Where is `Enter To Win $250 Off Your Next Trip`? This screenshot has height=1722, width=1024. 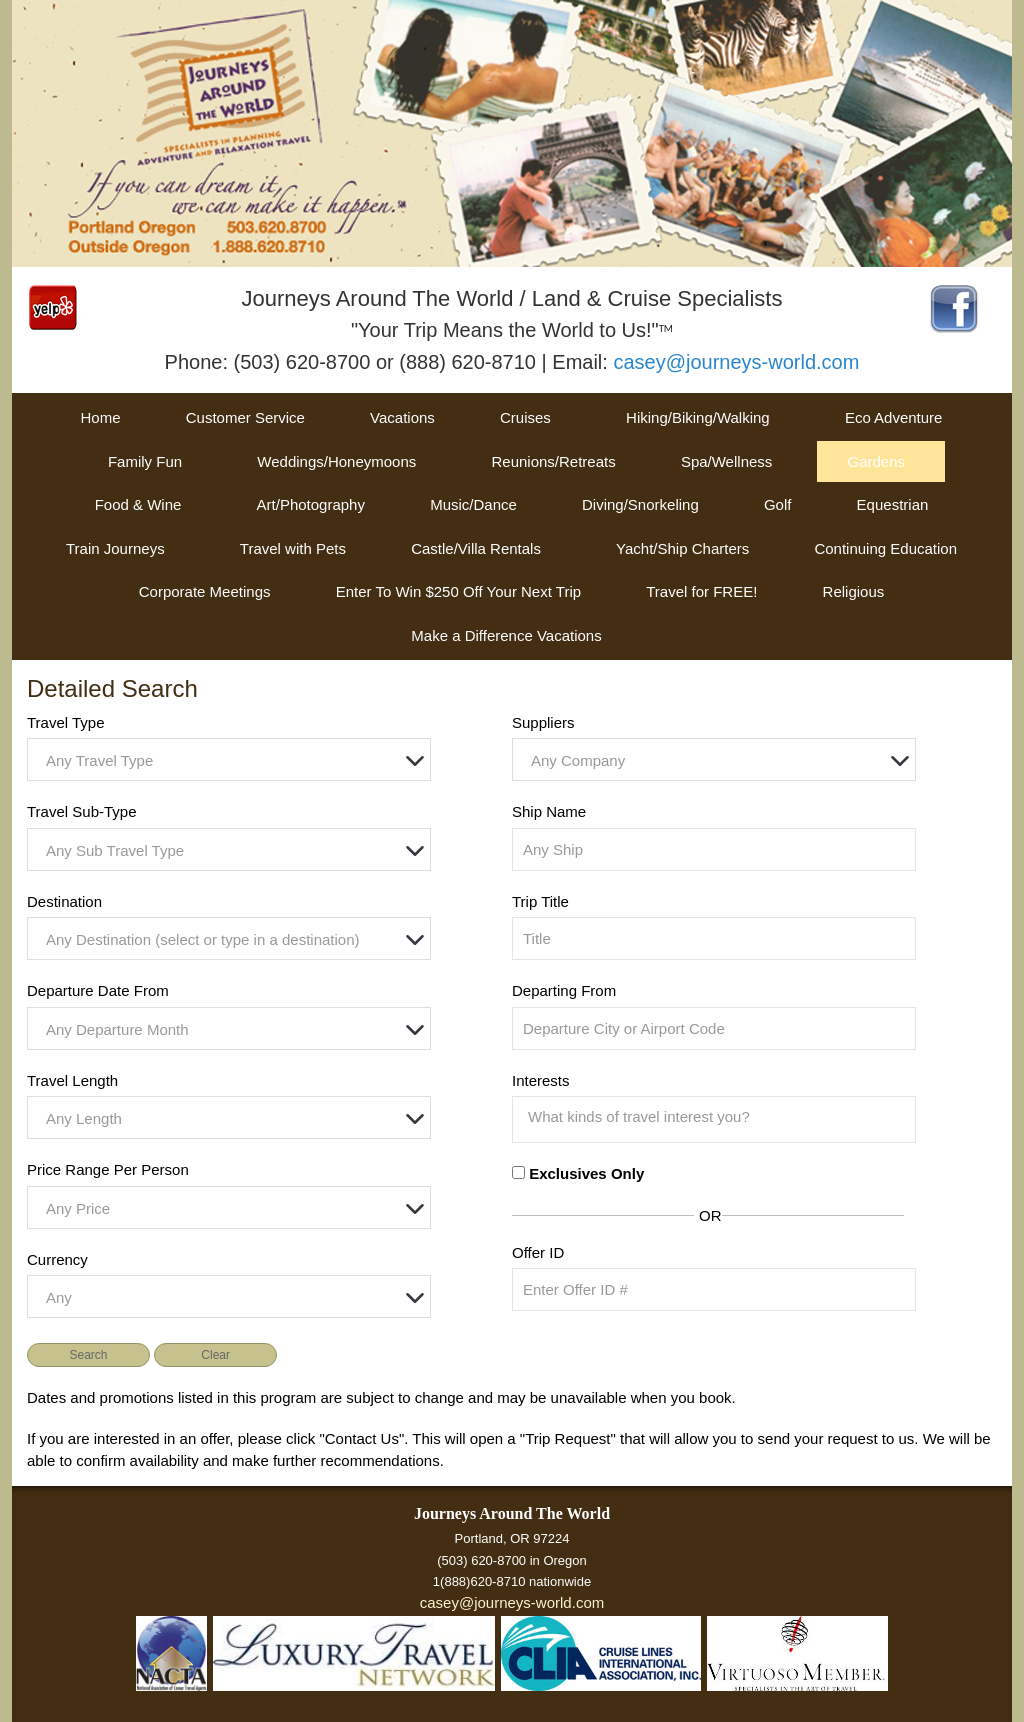 Enter To Win $250 Off Your Next Trip is located at coordinates (458, 591).